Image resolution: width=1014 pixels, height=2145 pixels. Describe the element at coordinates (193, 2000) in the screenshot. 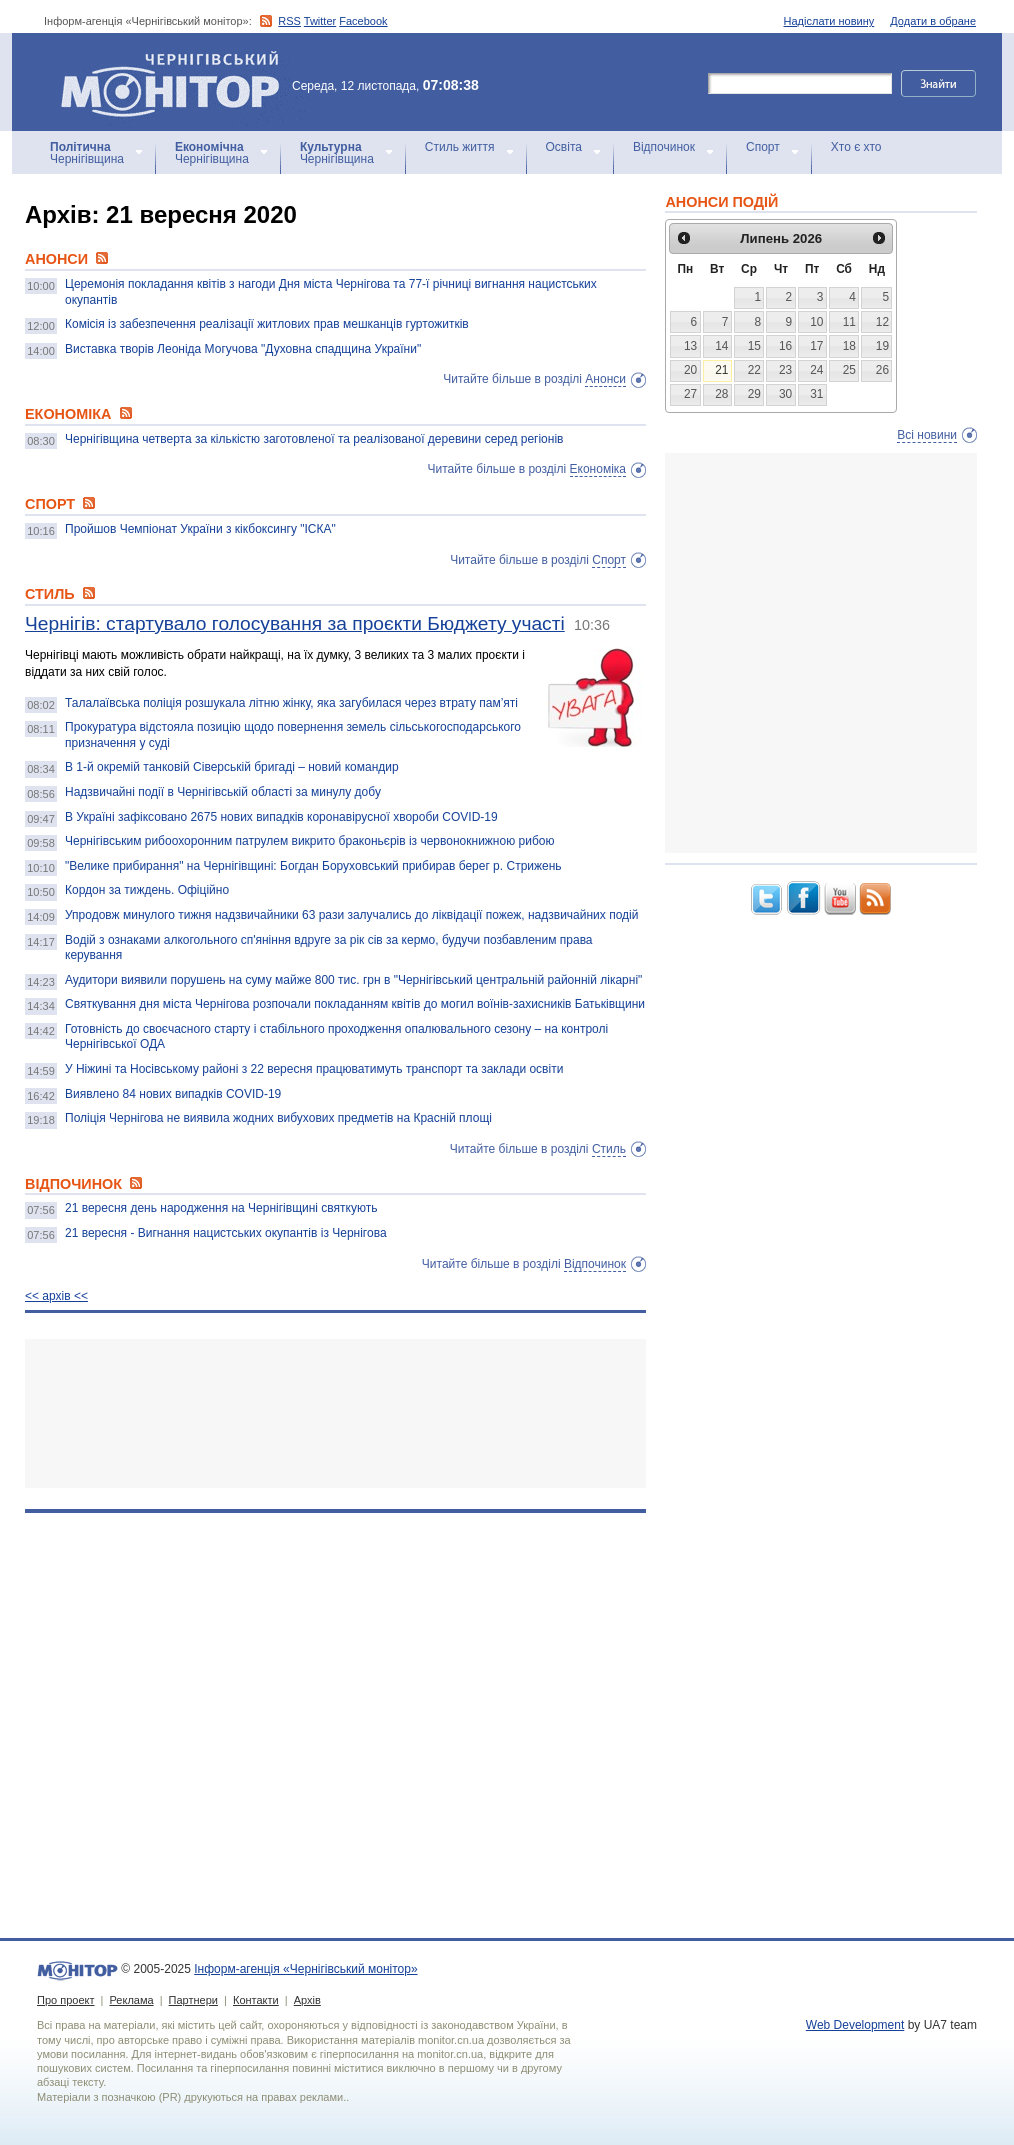

I see `Партнери` at that location.